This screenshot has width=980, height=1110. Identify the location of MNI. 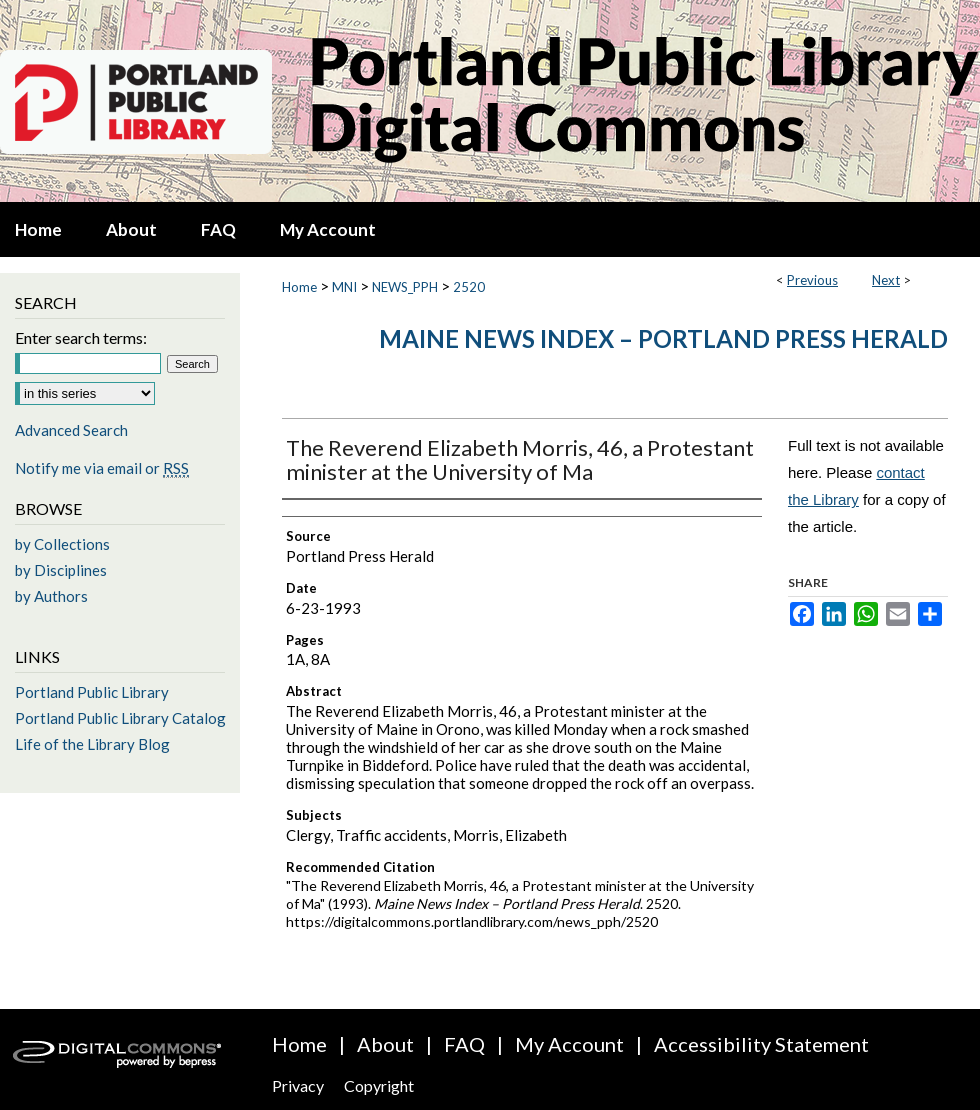
(344, 287).